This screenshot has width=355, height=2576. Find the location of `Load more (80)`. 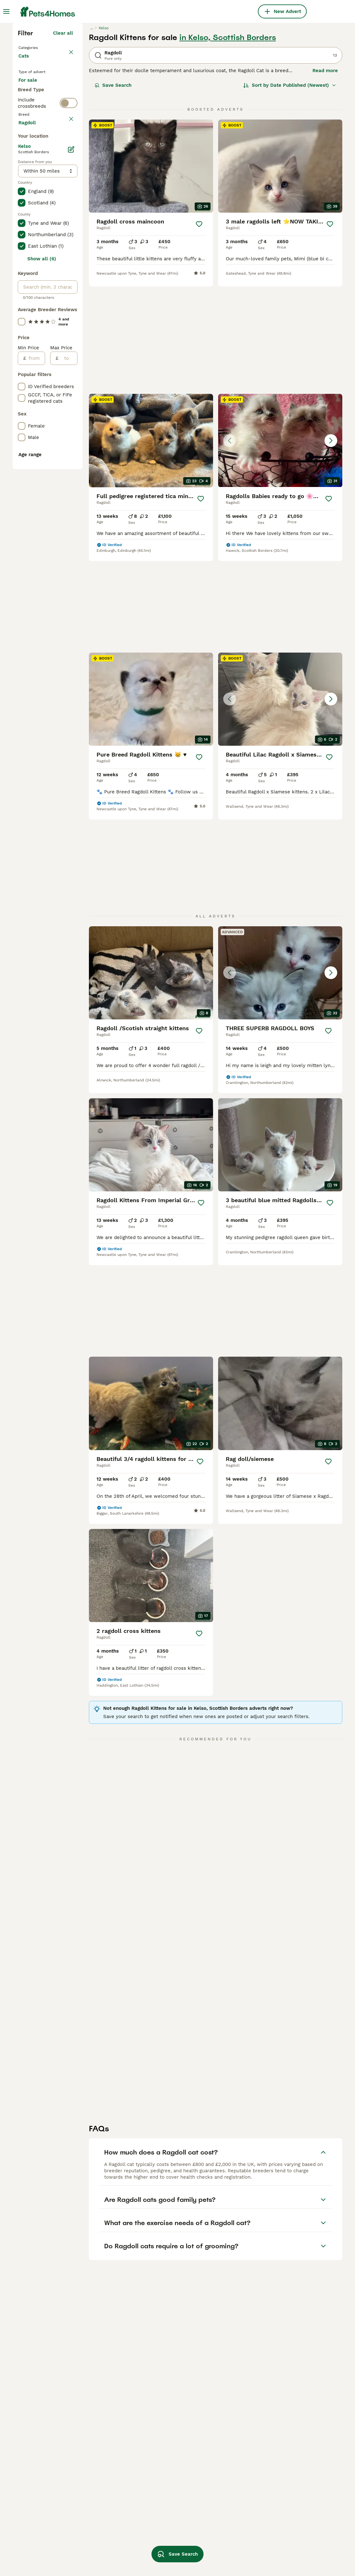

Load more (80) is located at coordinates (55, 418).